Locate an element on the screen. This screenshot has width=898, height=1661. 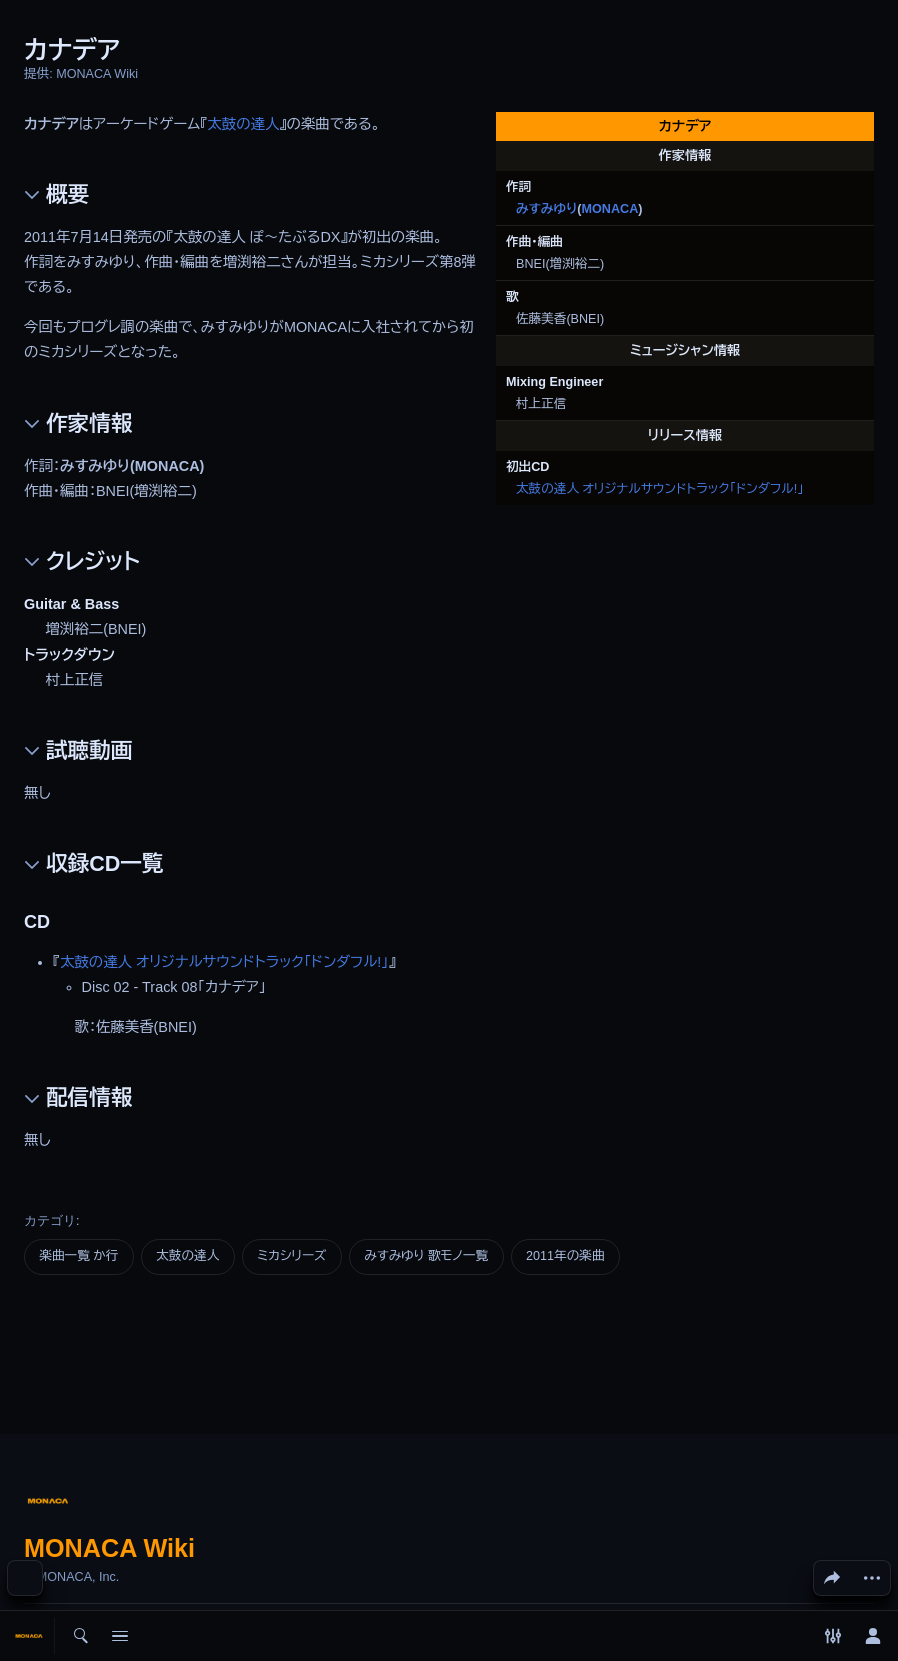
楽曲一覧 か行 is located at coordinates (78, 1256).